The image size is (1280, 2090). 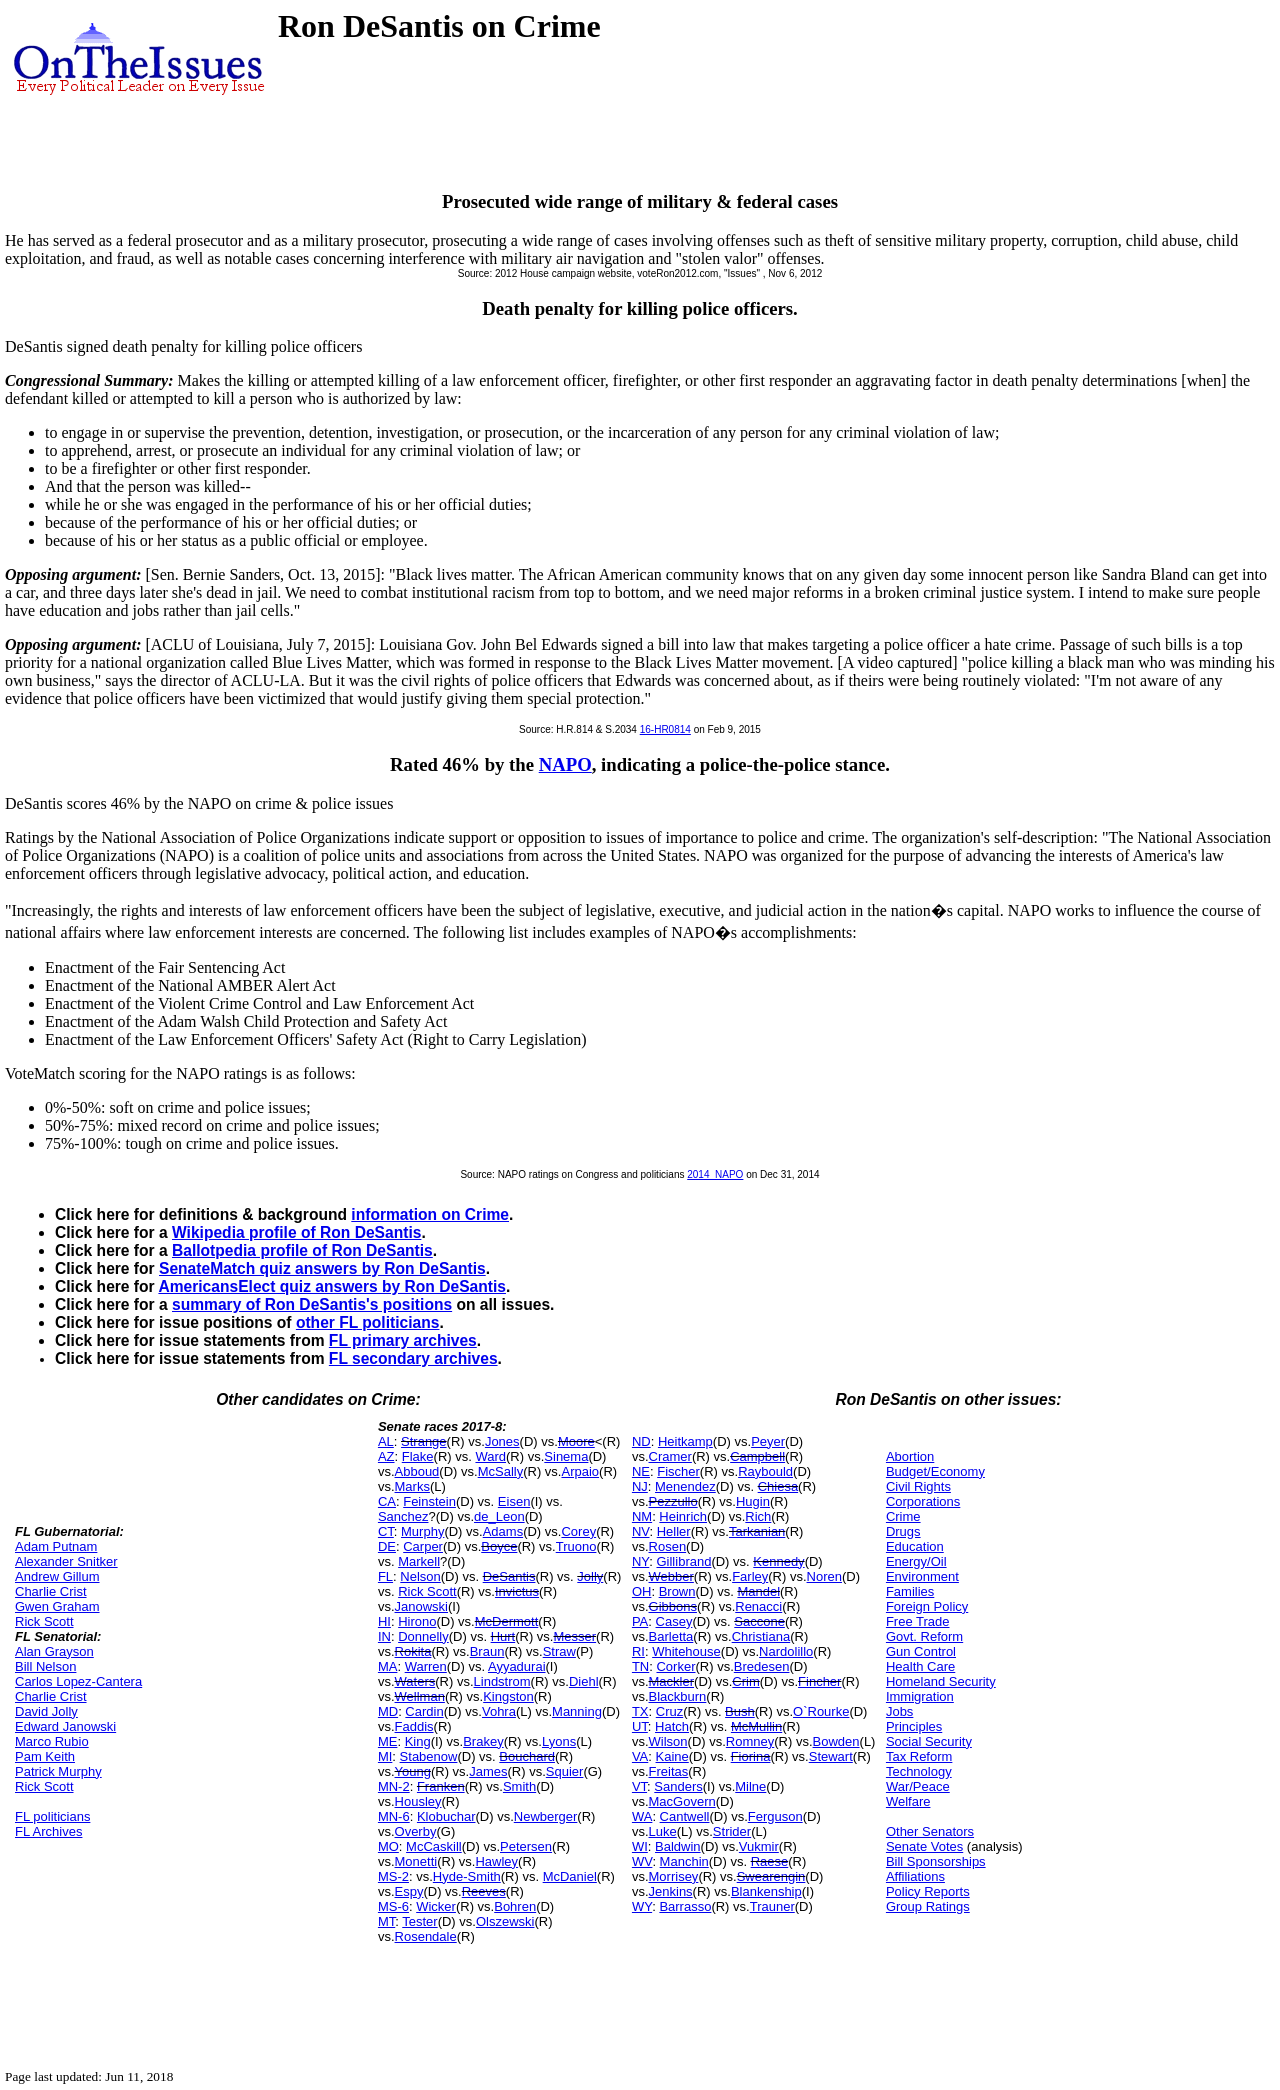 What do you see at coordinates (66, 1561) in the screenshot?
I see `Alexander Snitker` at bounding box center [66, 1561].